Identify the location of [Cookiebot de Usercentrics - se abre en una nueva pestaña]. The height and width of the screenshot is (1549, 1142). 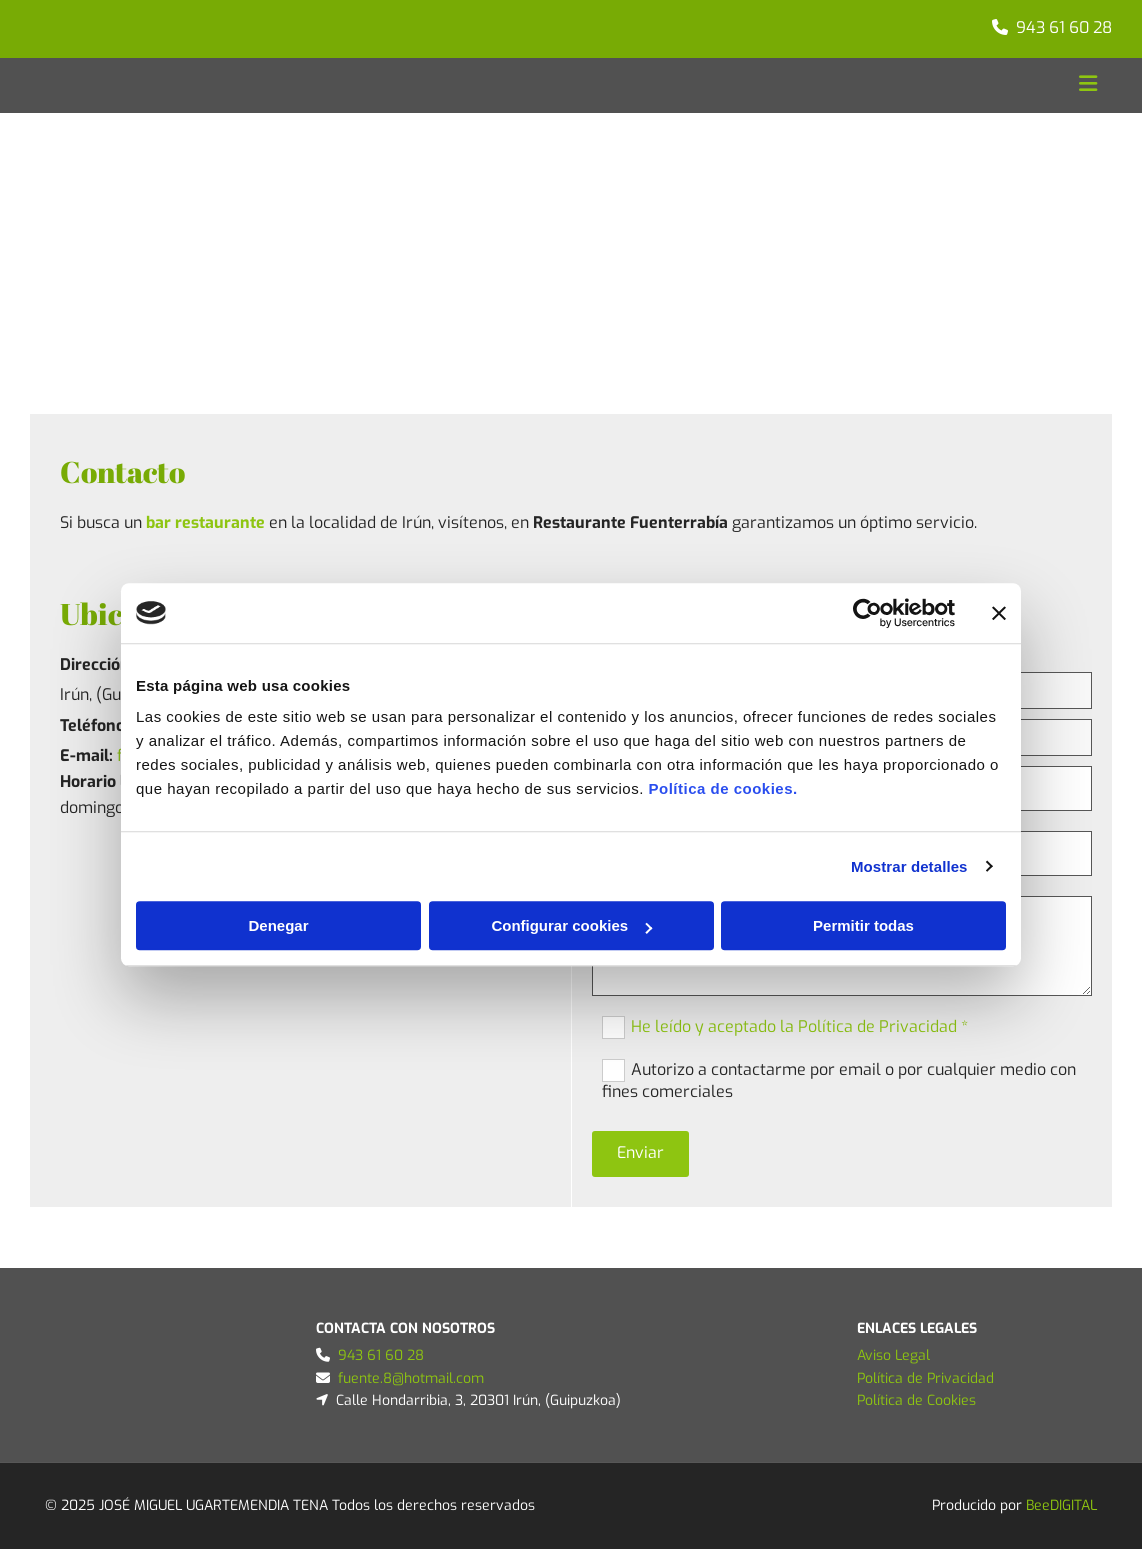
(867, 613).